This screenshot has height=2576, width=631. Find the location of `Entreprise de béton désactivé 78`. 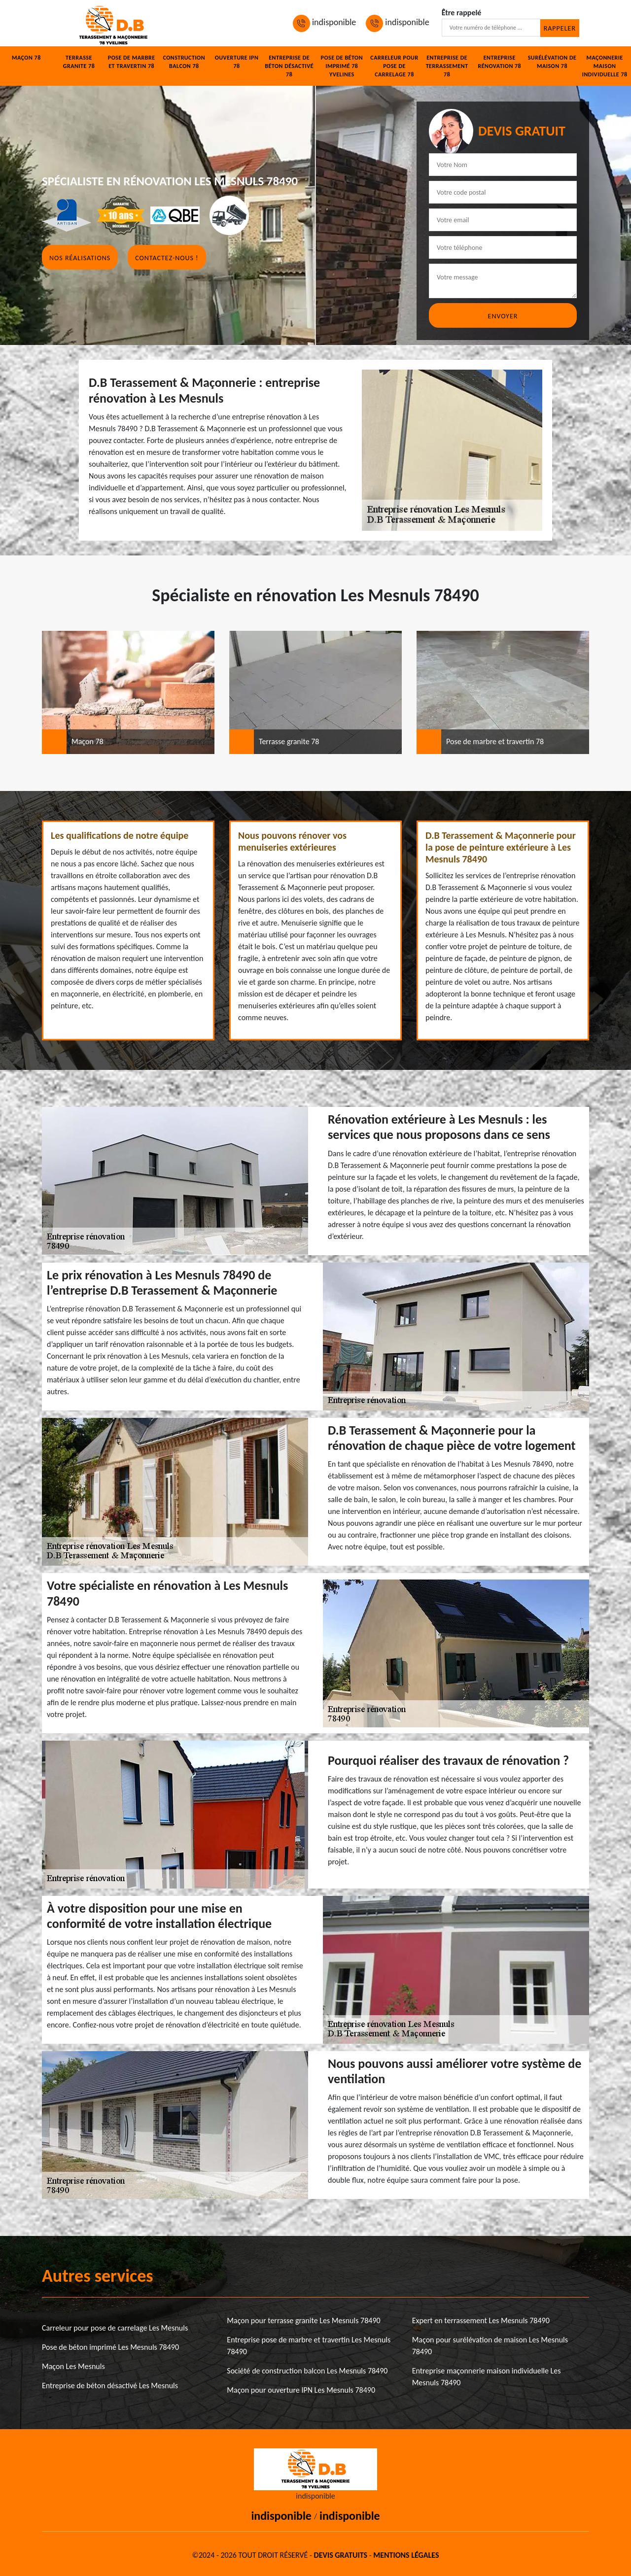

Entreprise de béton désactivé 78 is located at coordinates (289, 66).